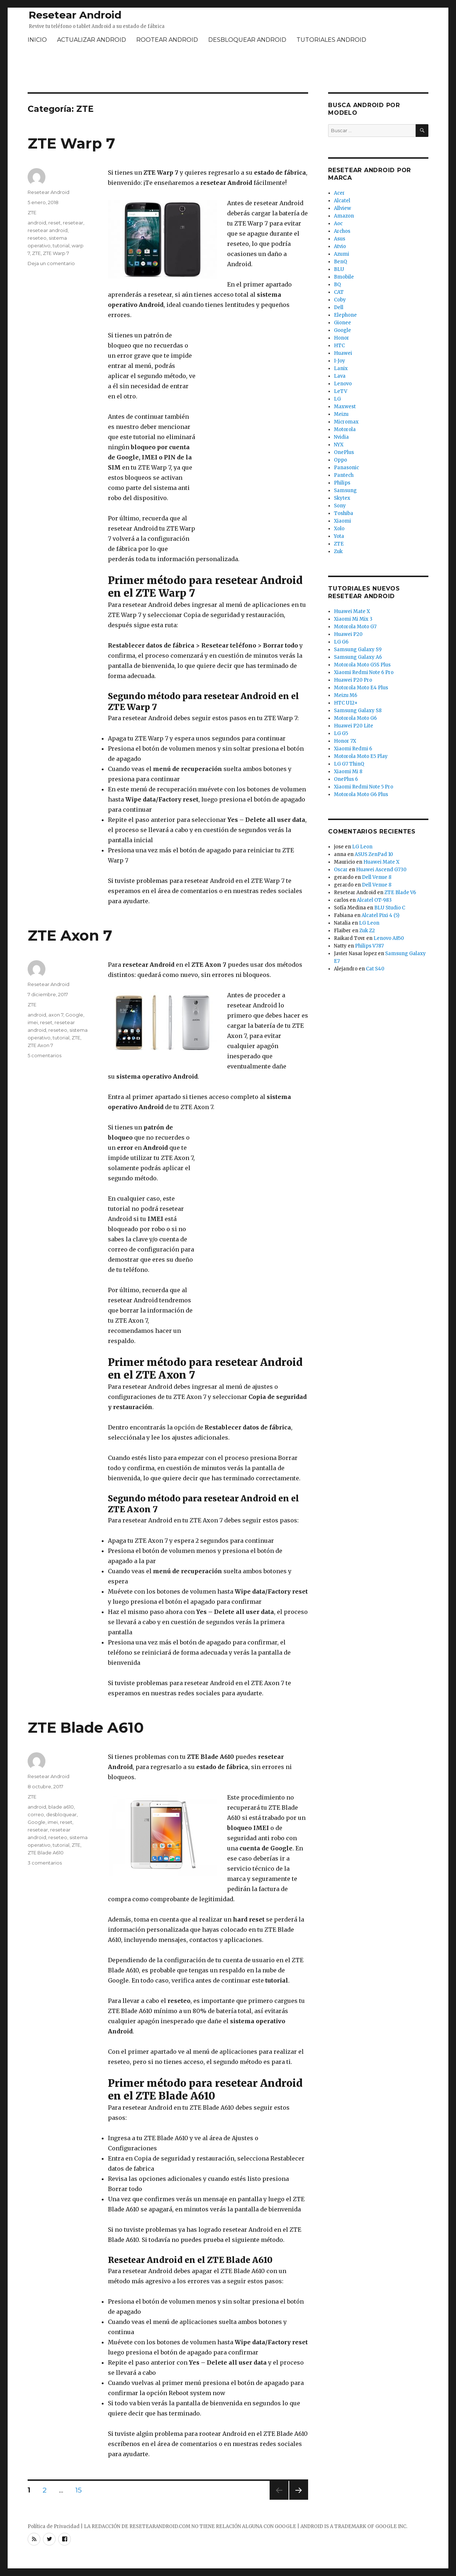  What do you see at coordinates (338, 223) in the screenshot?
I see `Aoc` at bounding box center [338, 223].